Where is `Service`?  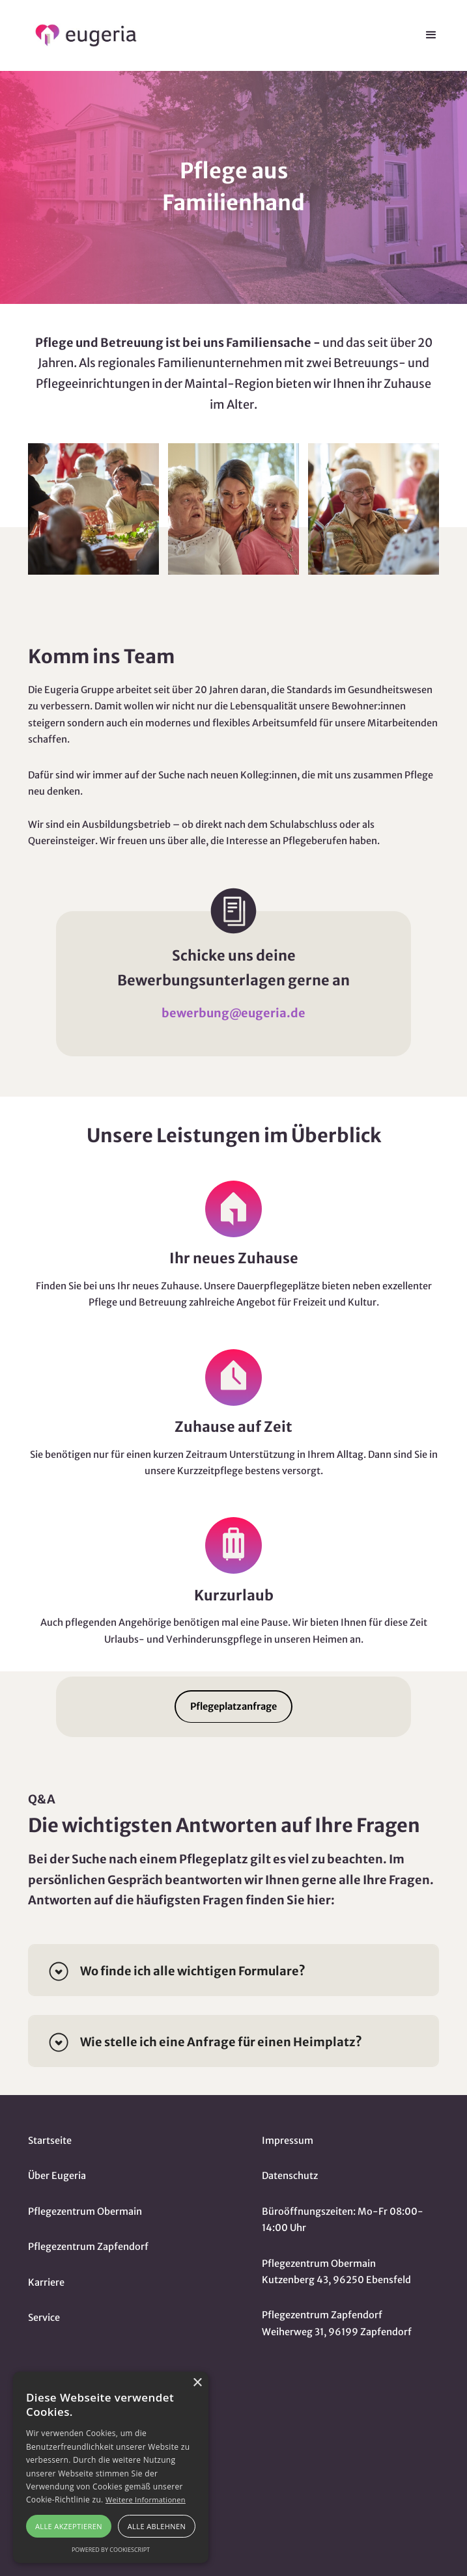 Service is located at coordinates (44, 2317).